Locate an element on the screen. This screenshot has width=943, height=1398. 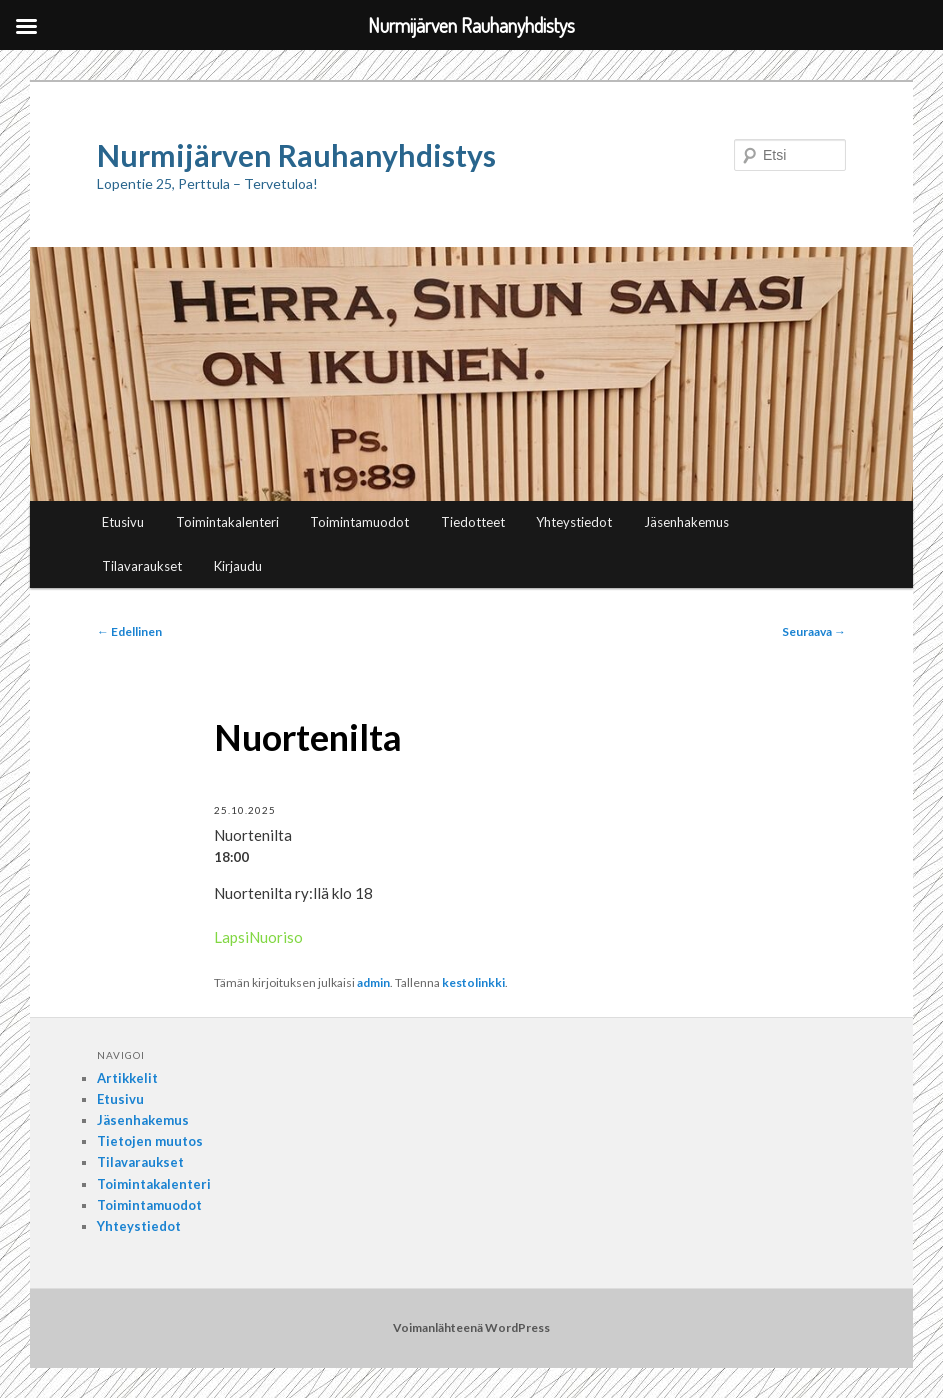
Etusivu is located at coordinates (123, 522).